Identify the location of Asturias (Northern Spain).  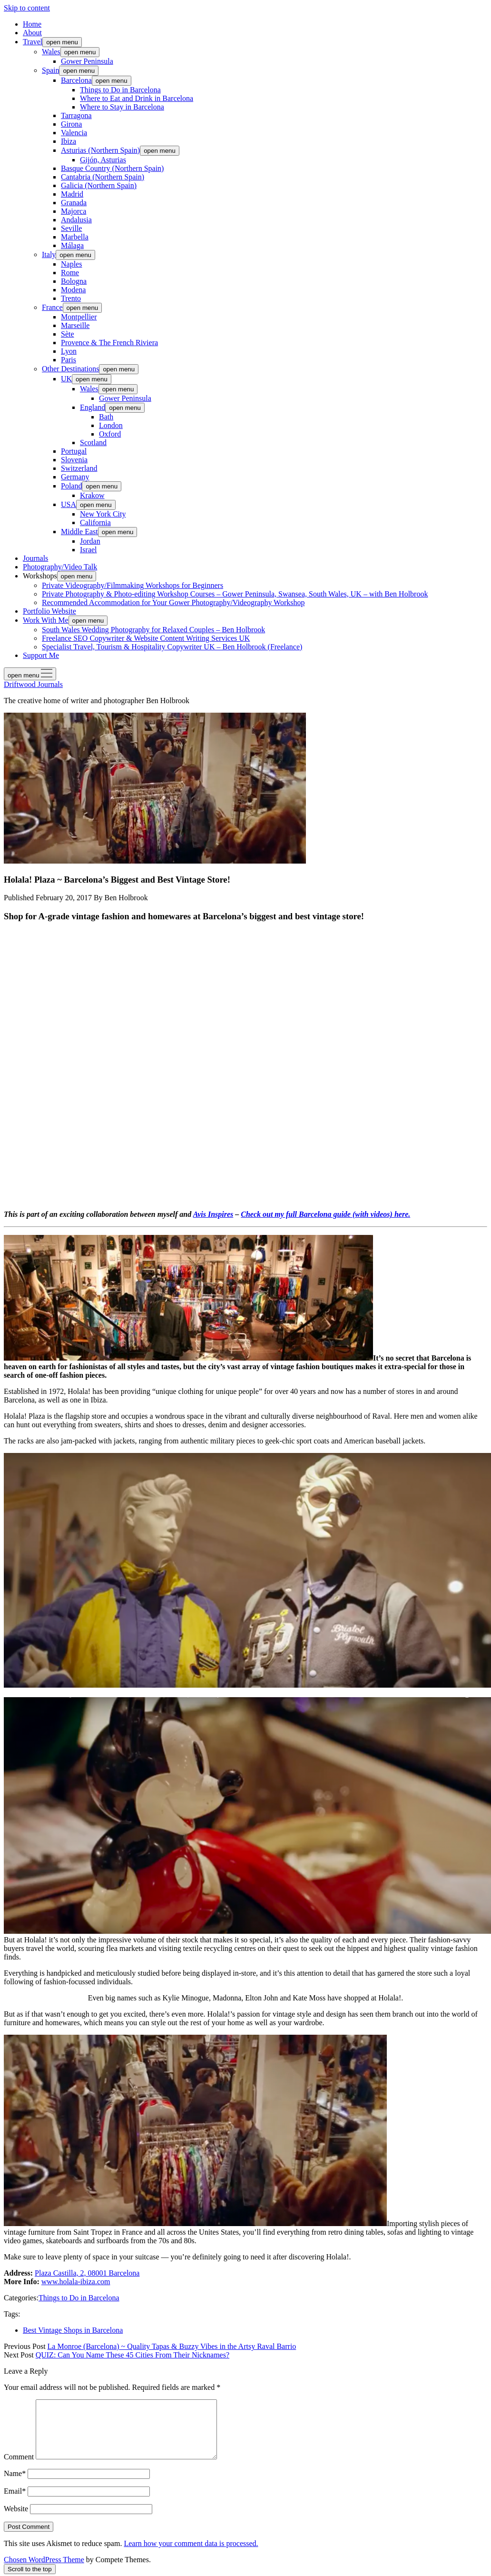
(100, 150).